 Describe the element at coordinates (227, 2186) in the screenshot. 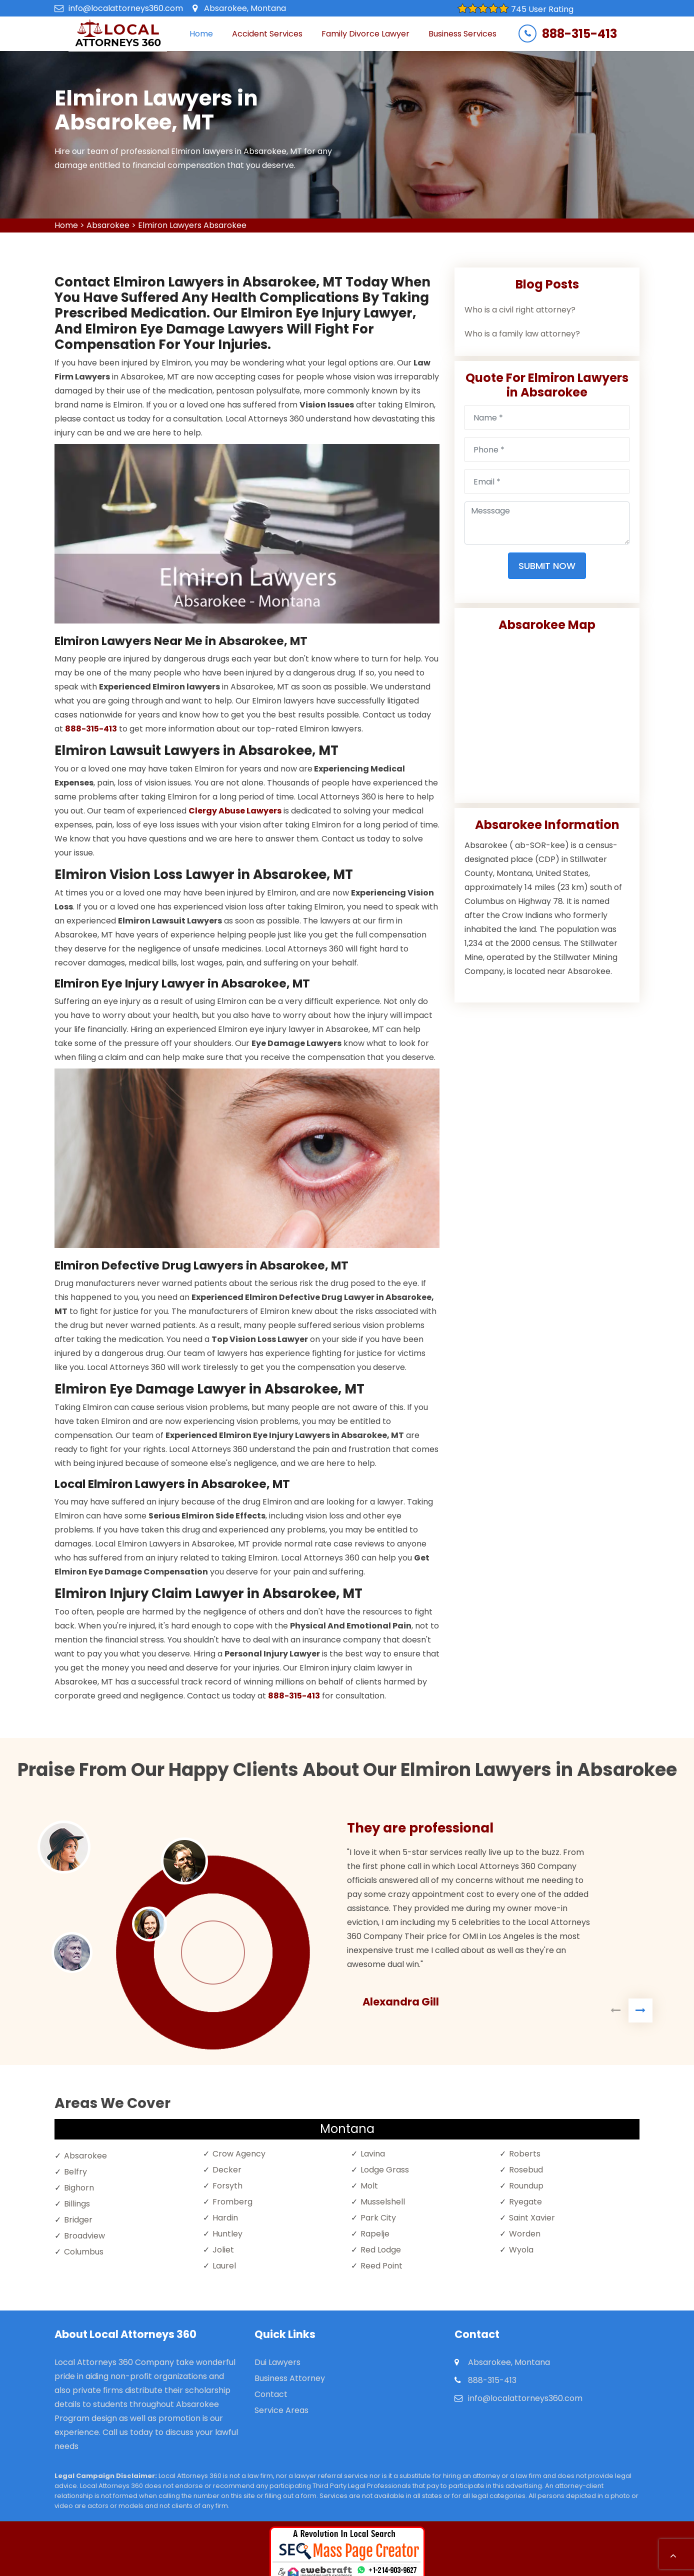

I see `Forsyth` at that location.